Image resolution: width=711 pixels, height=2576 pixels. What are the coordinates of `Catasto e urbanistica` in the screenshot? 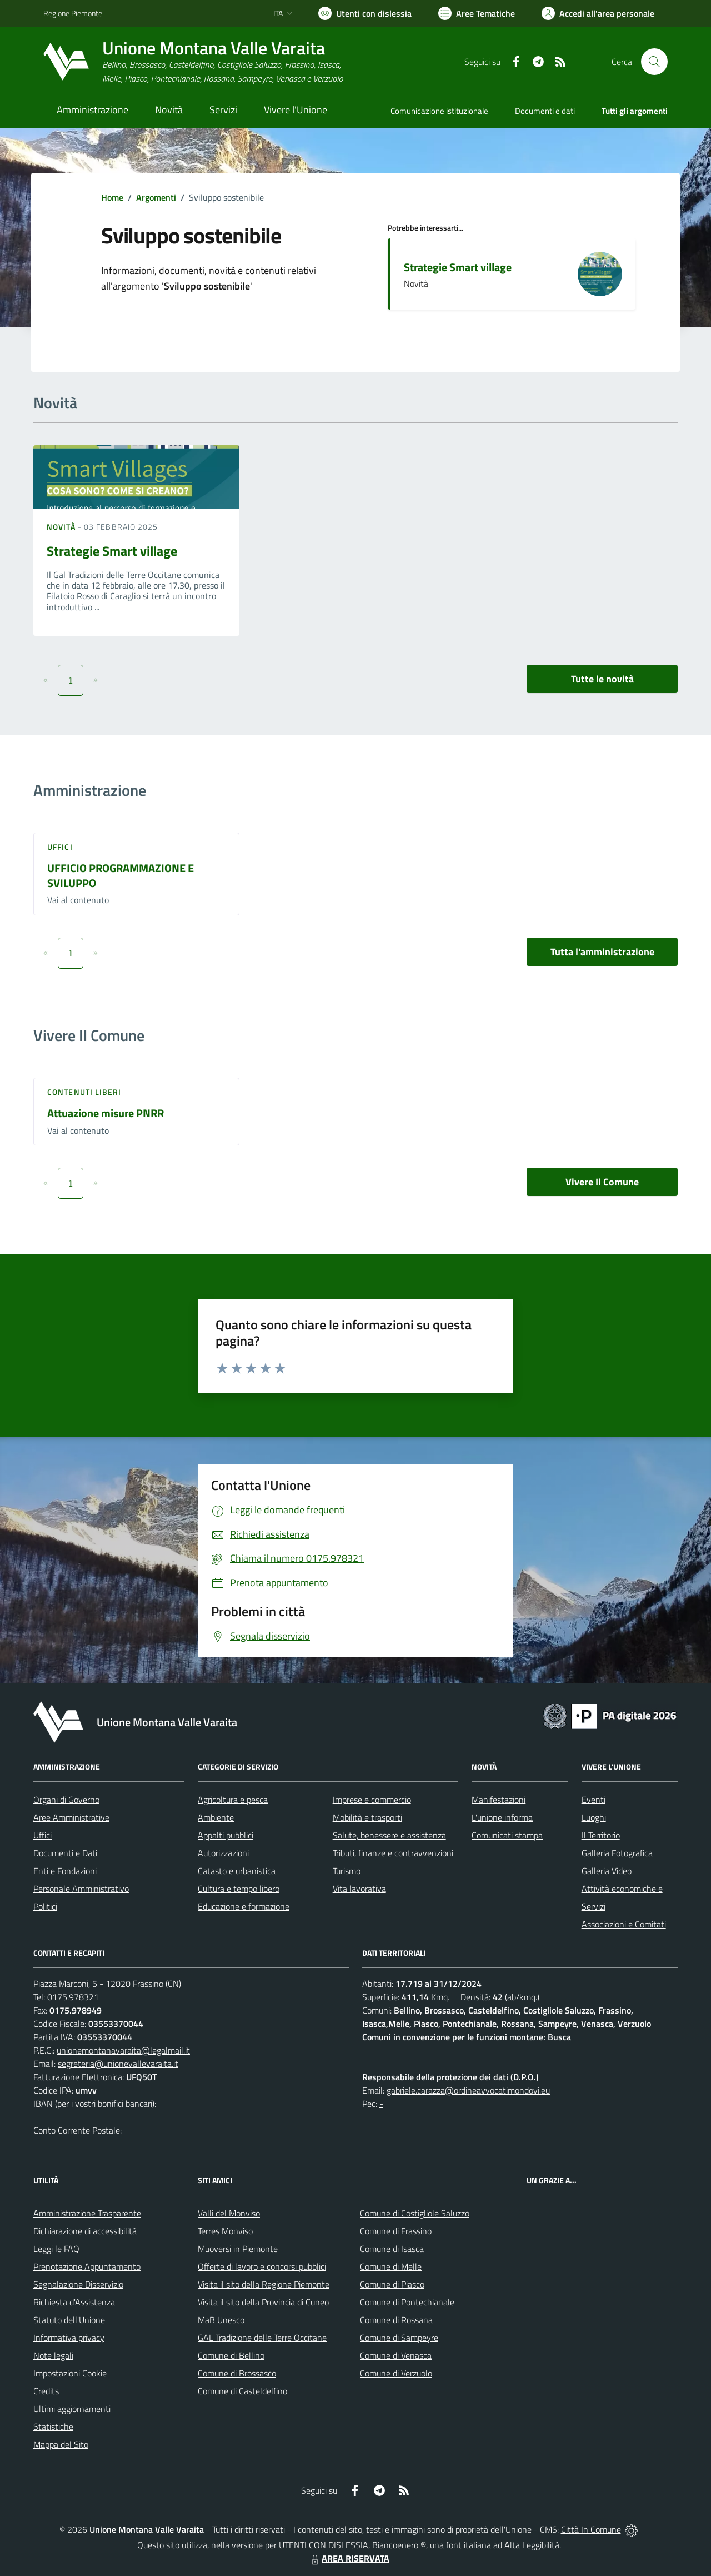 It's located at (237, 1870).